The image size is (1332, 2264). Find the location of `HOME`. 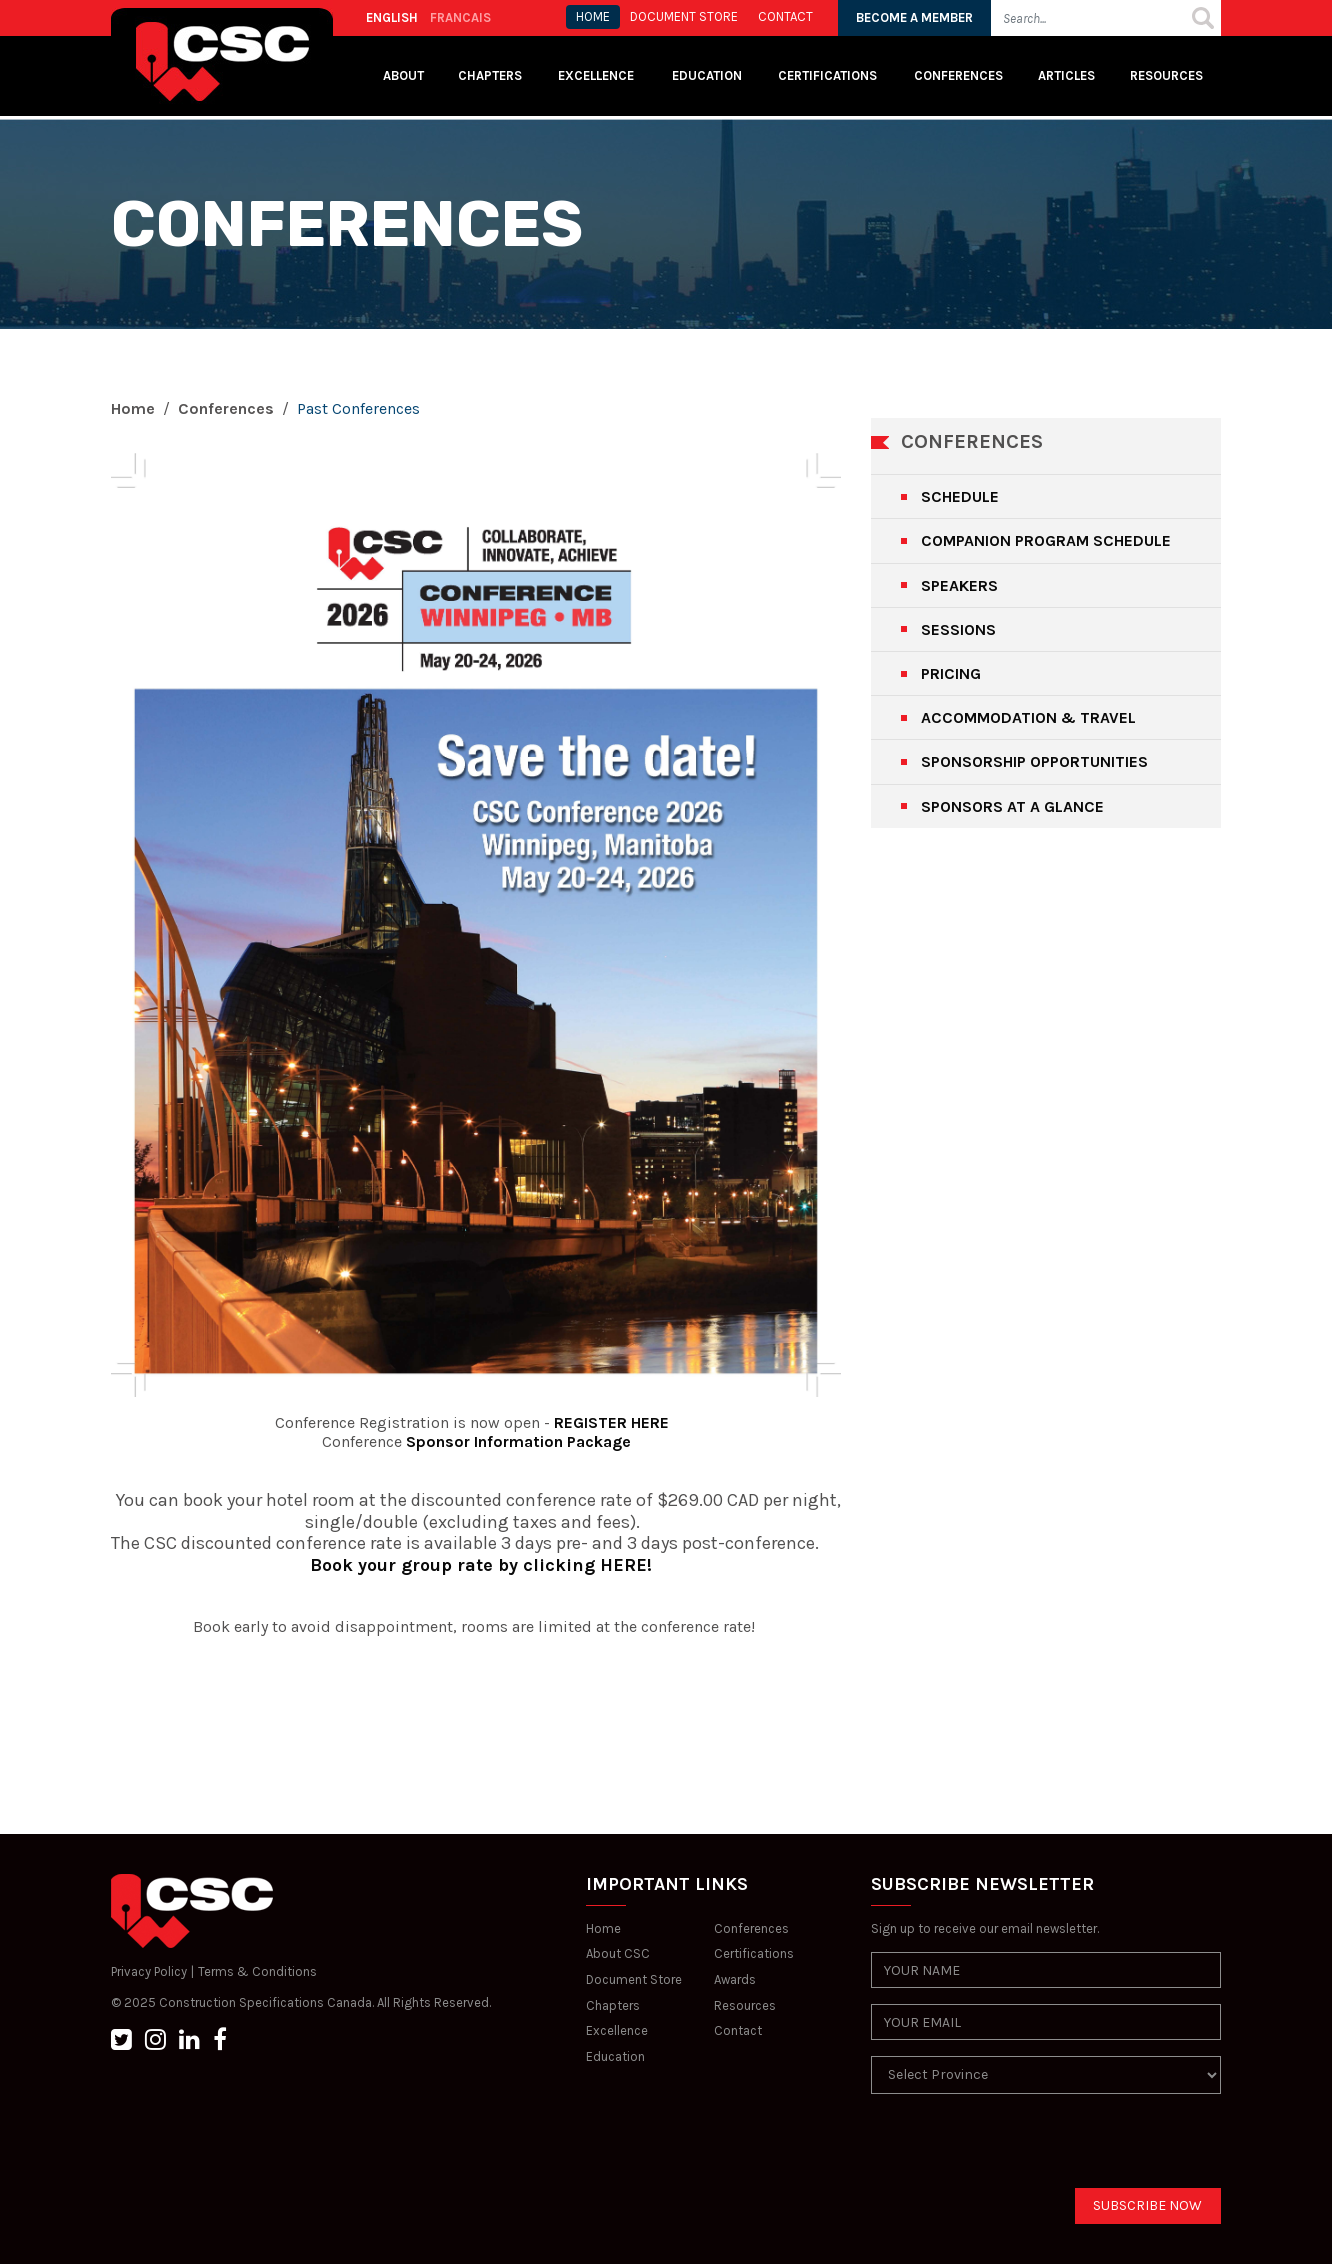

HOME is located at coordinates (593, 16).